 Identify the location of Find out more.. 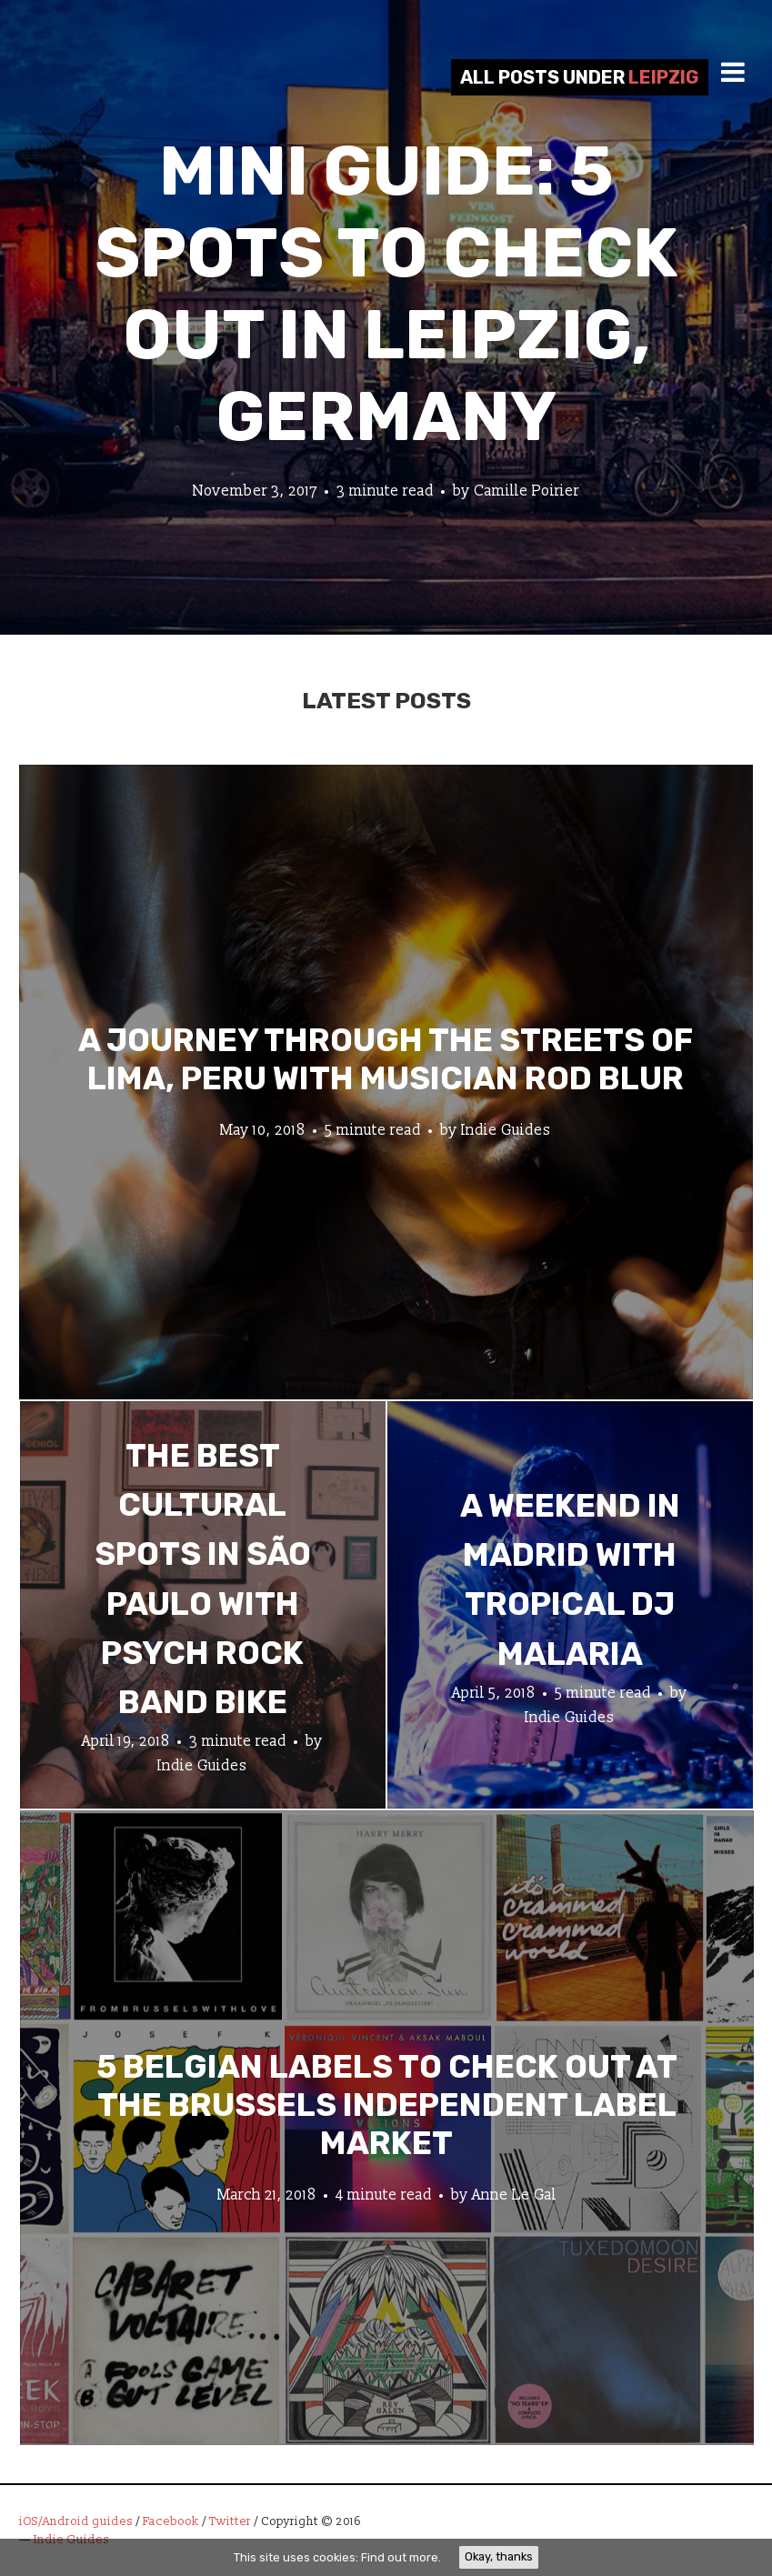
(401, 2557).